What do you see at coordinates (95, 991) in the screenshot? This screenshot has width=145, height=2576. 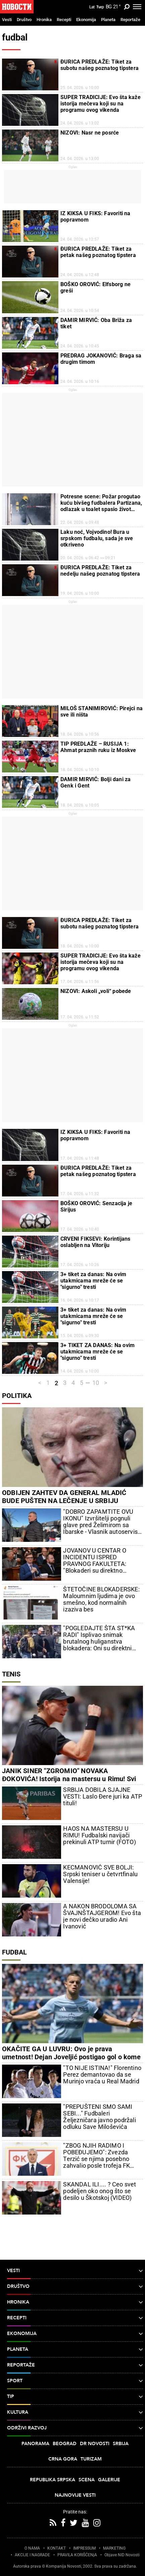 I see `NIZOVI: Askoli „voli“ pobede` at bounding box center [95, 991].